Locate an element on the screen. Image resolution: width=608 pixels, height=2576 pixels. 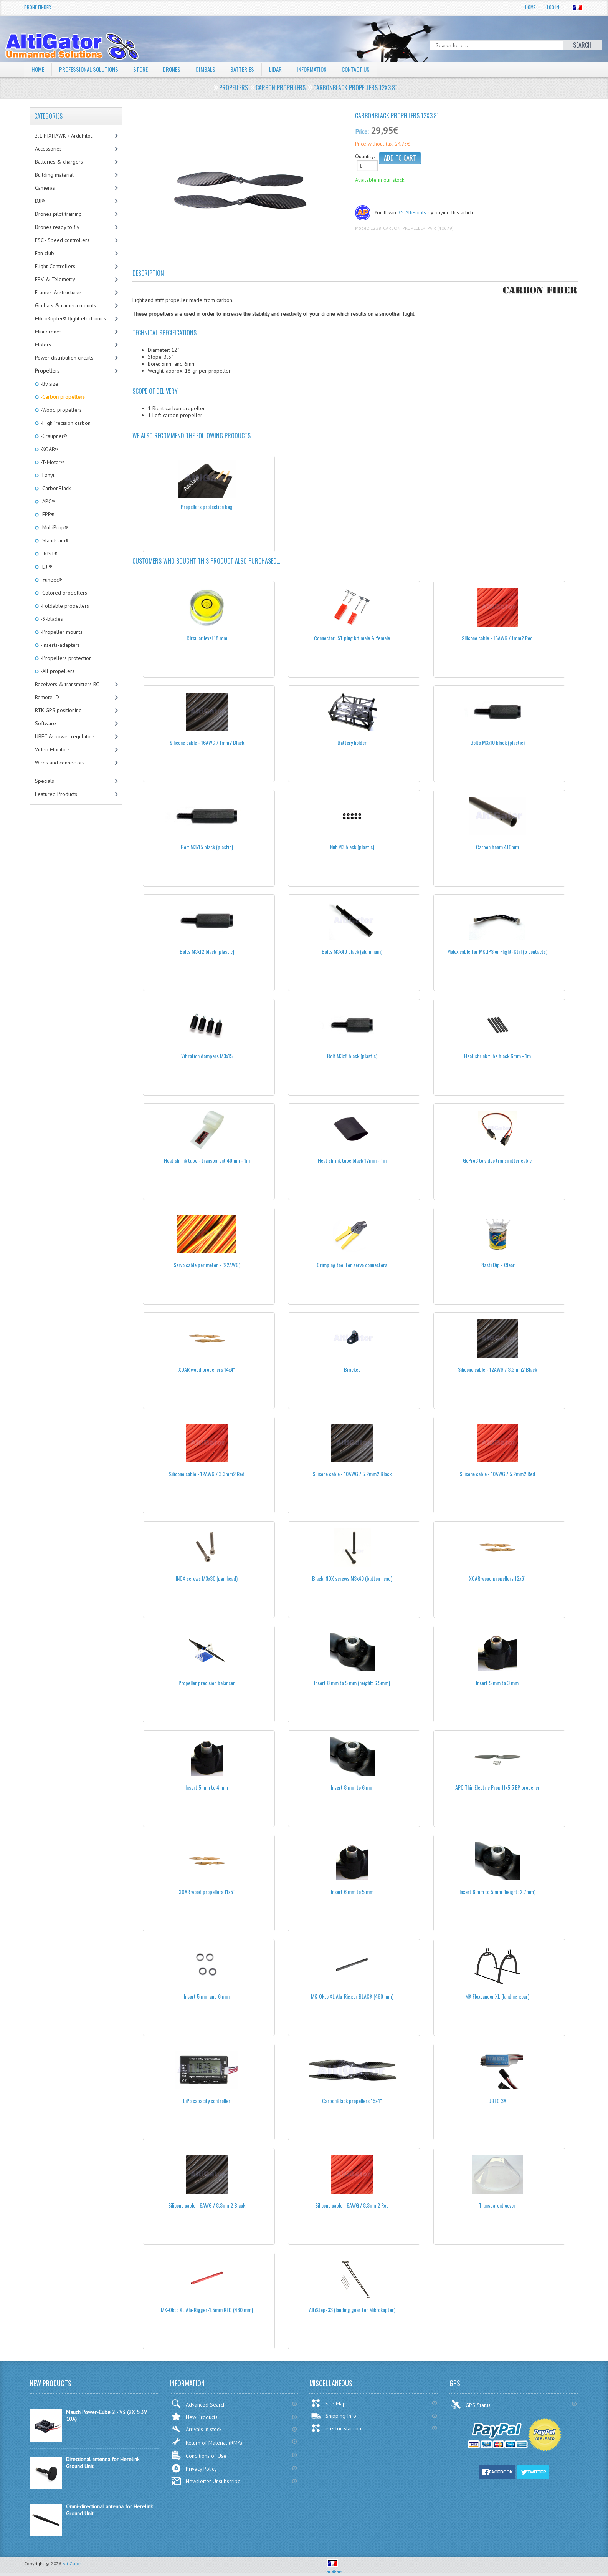
Plasti Dip - Clear is located at coordinates (497, 1265).